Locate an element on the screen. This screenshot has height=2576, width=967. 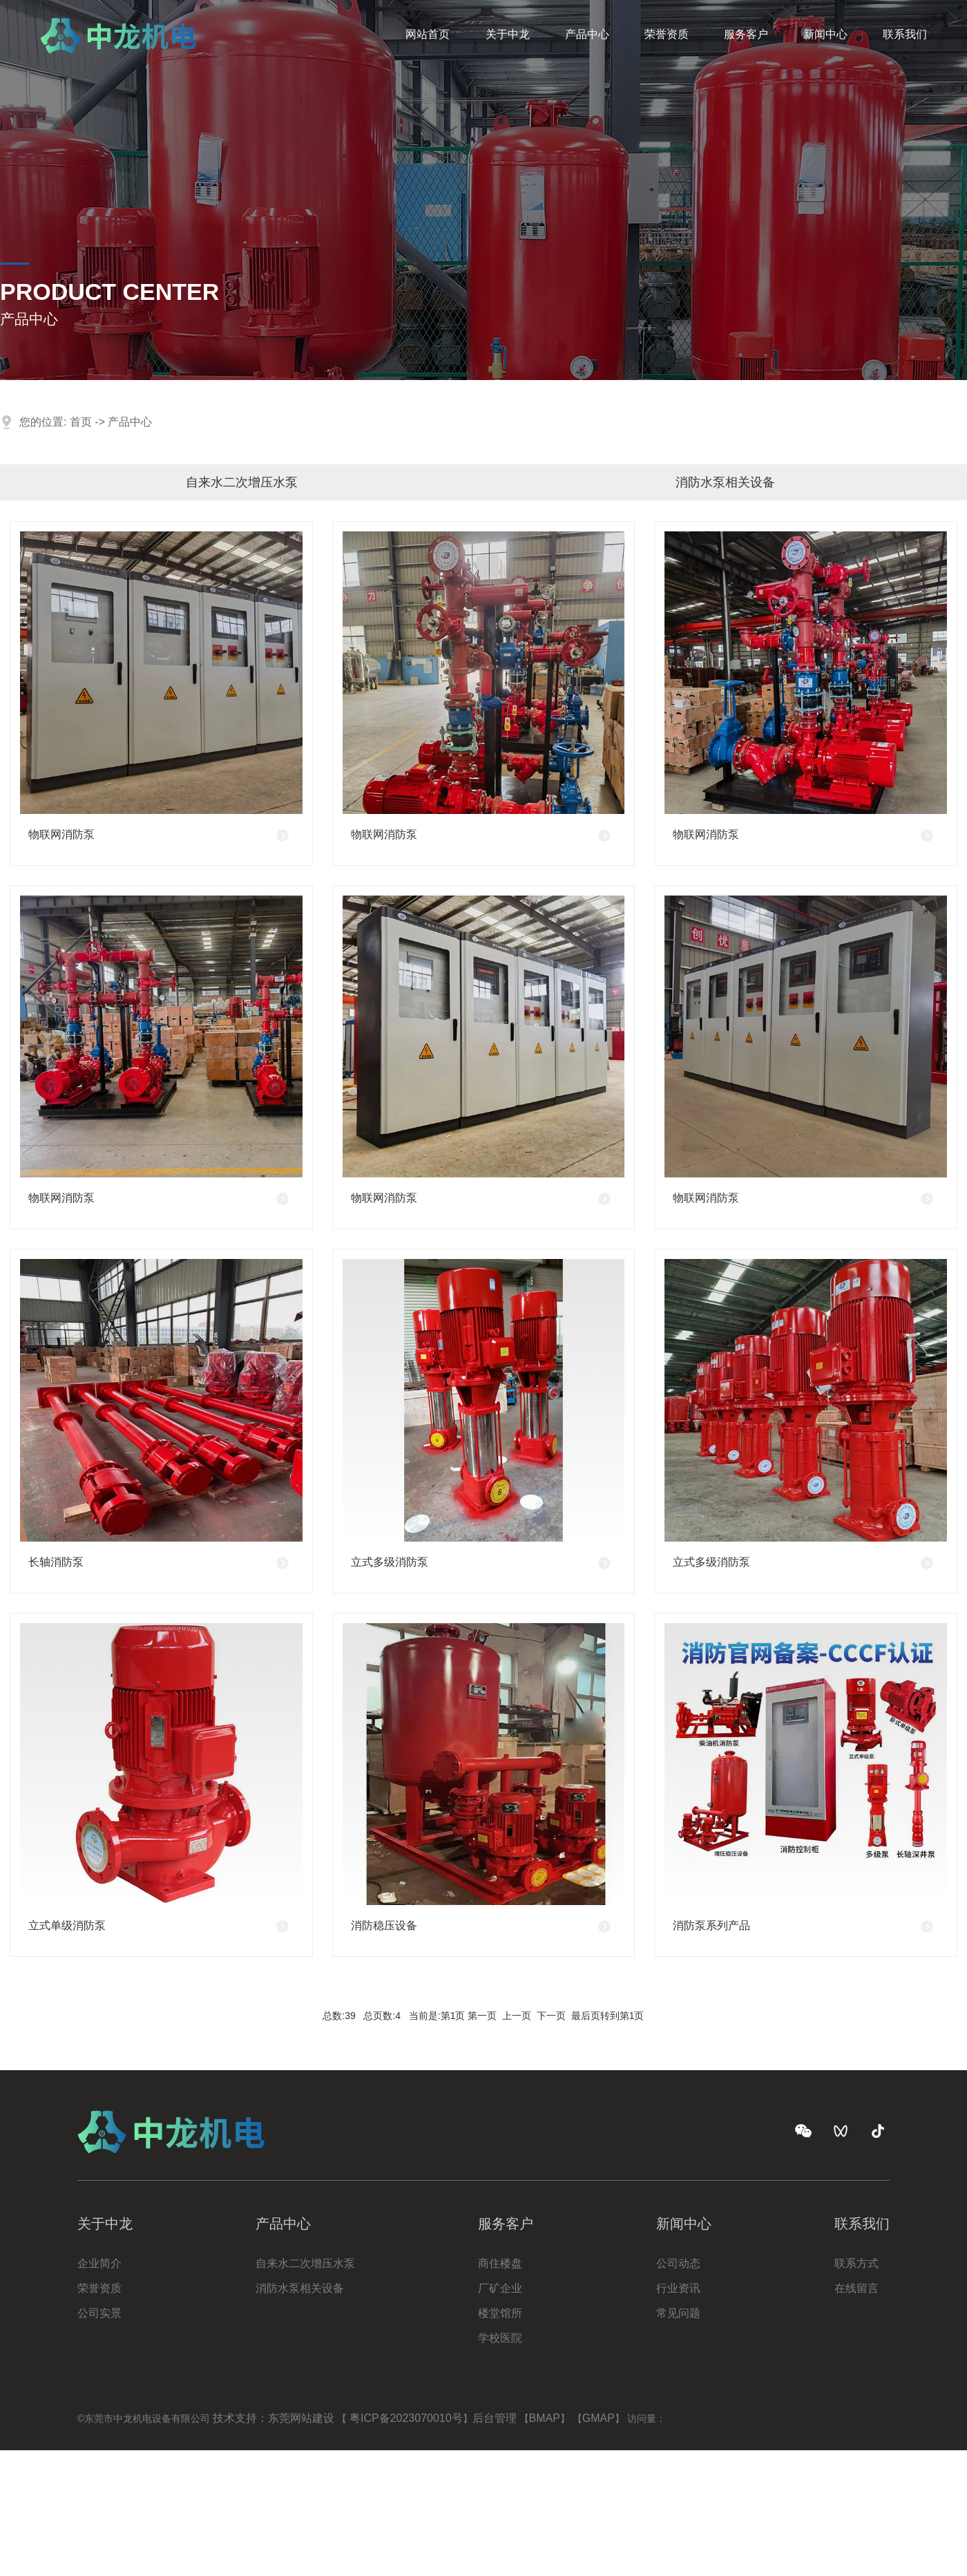
新闻中心 is located at coordinates (825, 26).